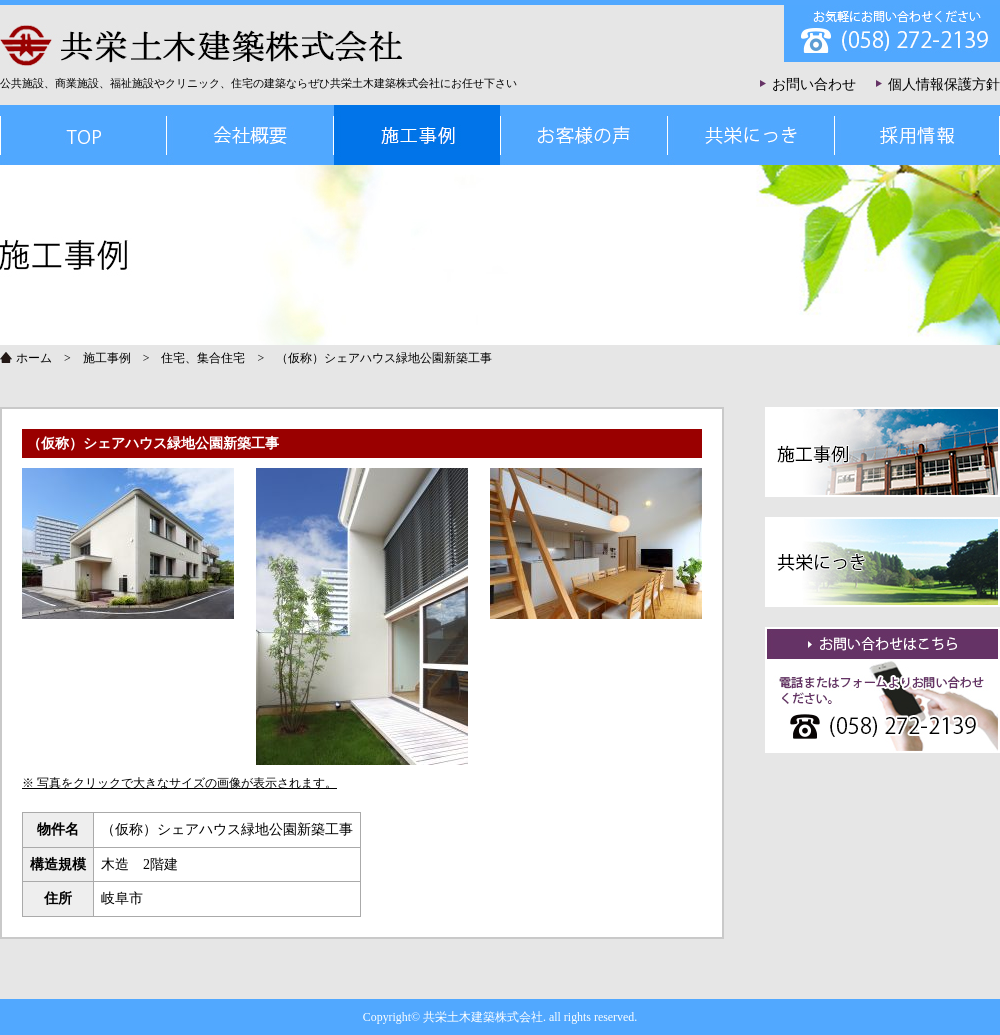 The height and width of the screenshot is (1035, 1000). I want to click on TOP, so click(83, 135).